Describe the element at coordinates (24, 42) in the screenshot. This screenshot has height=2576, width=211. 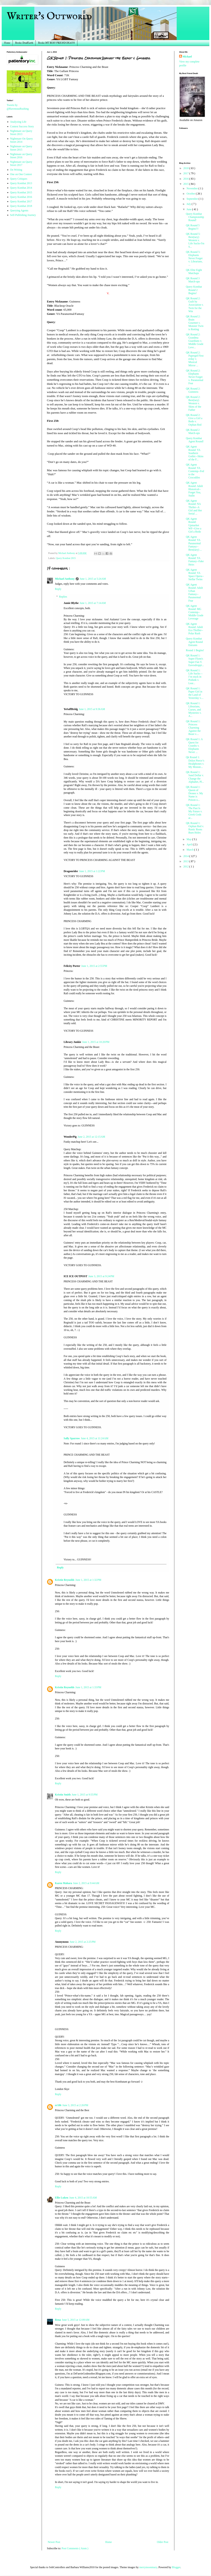
I see `Books: DeadEarth` at that location.